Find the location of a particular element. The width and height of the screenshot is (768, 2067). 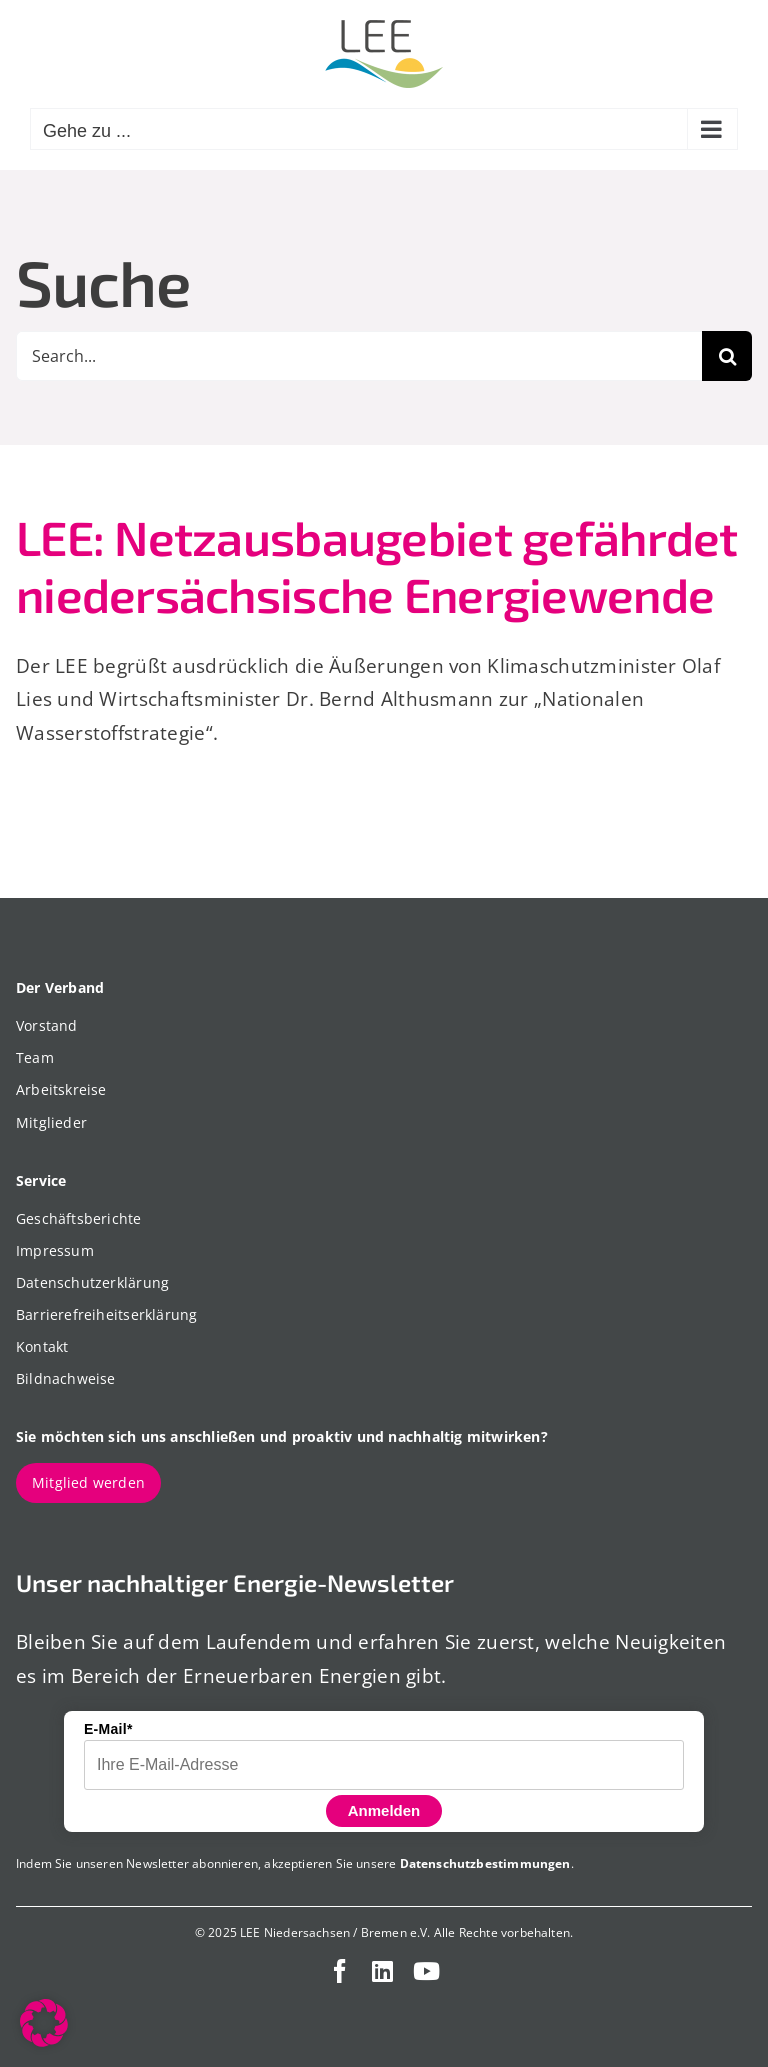

E-Mail* is located at coordinates (108, 1729).